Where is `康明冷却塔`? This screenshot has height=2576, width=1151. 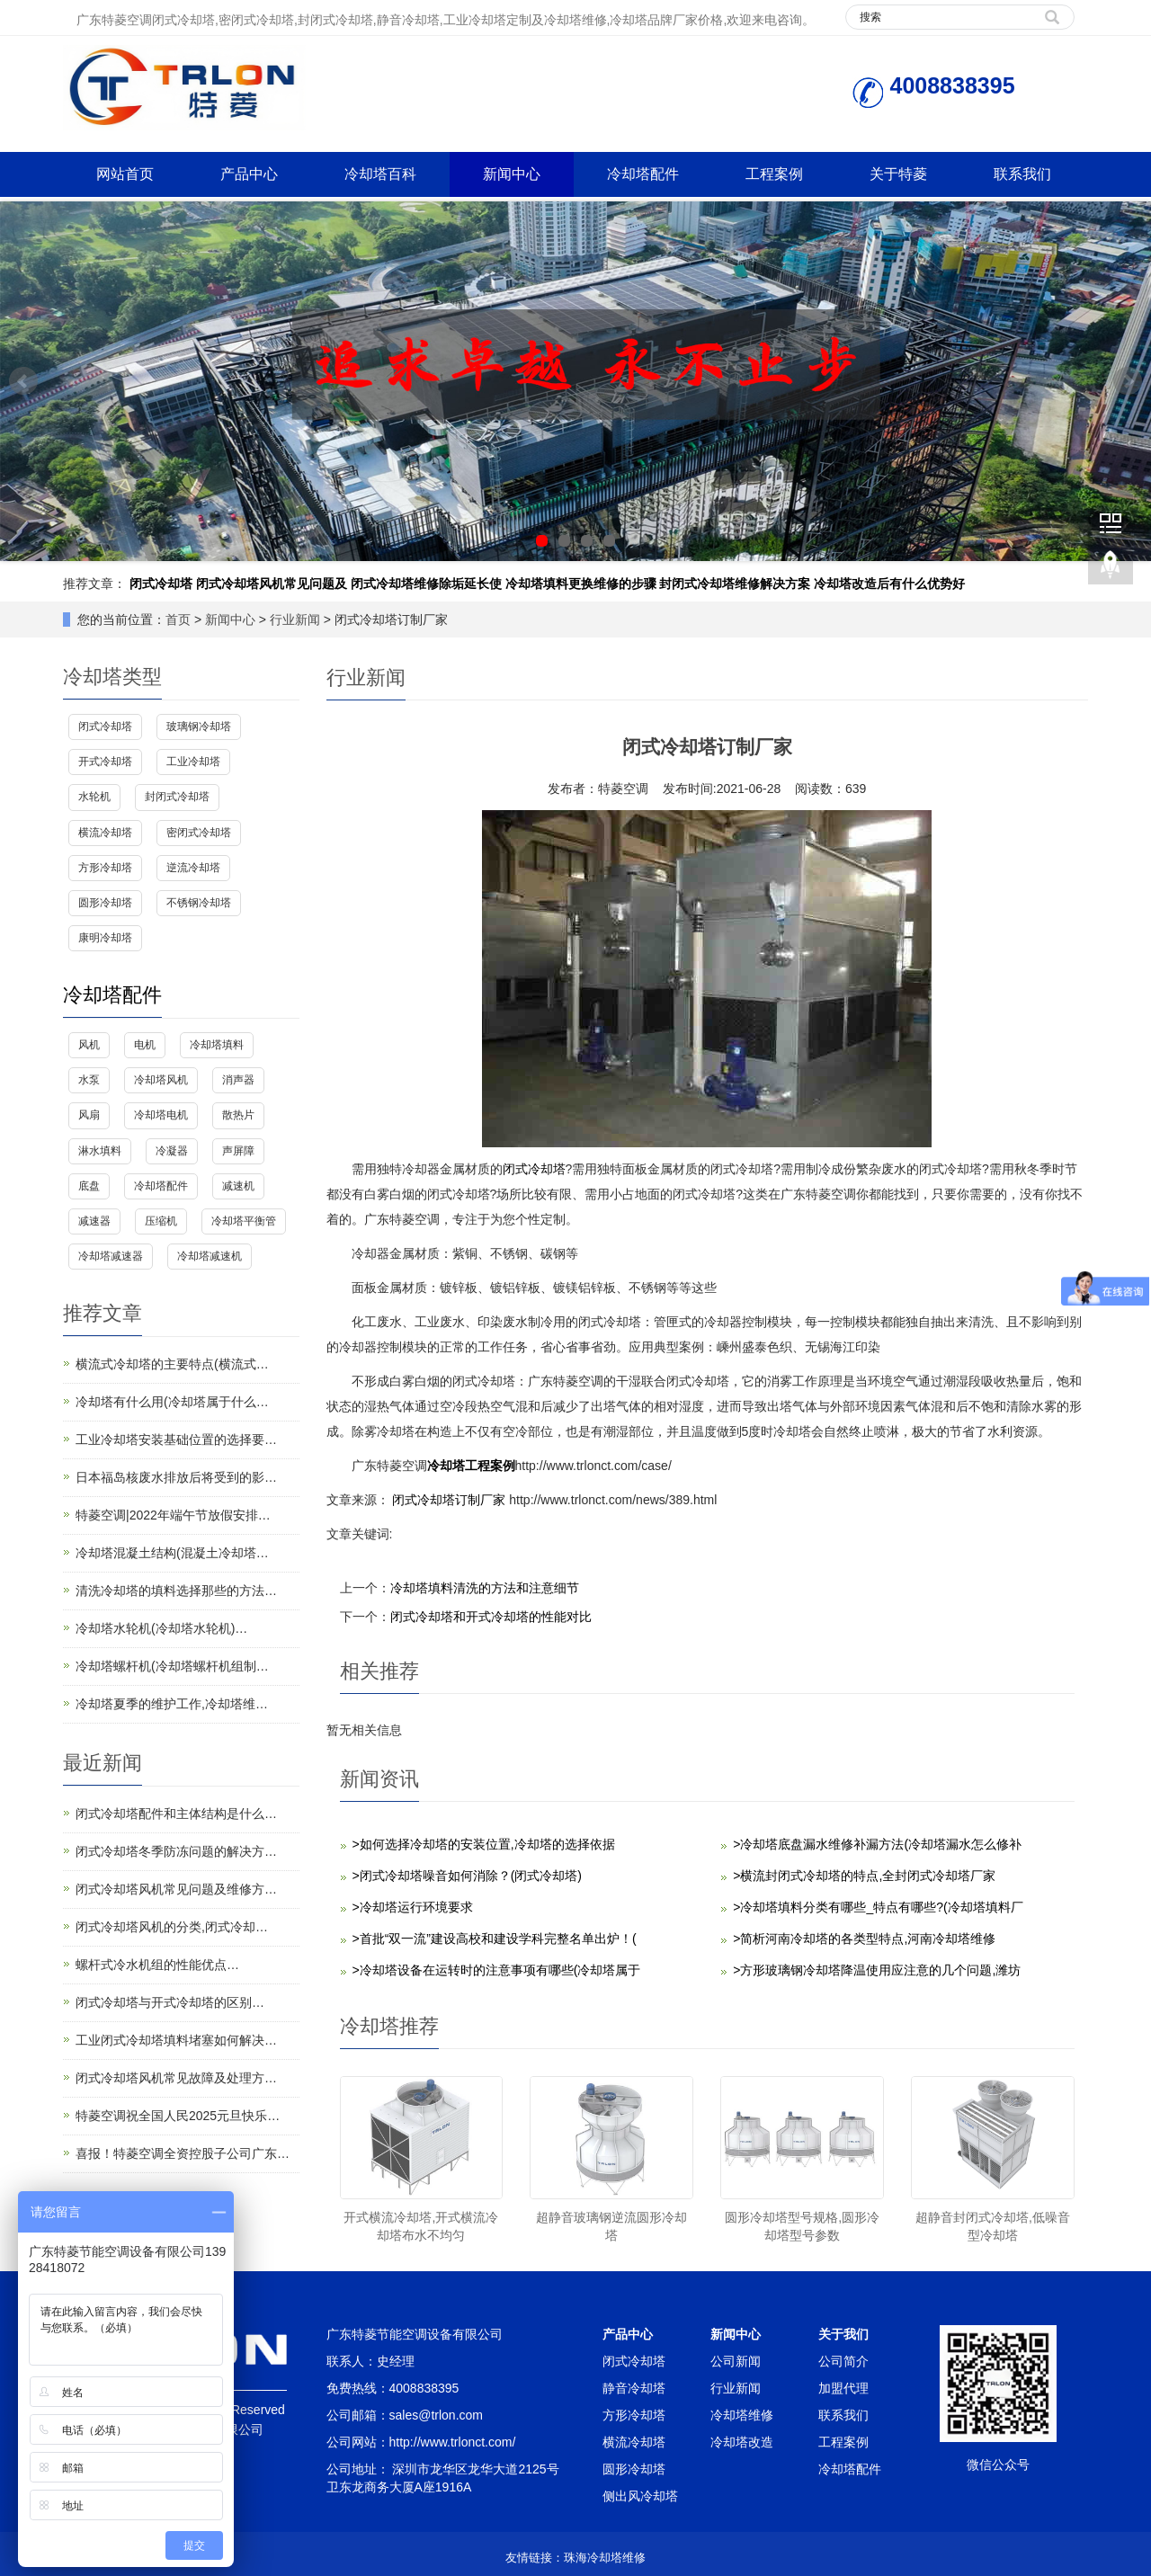
康明冷却塔 is located at coordinates (105, 937).